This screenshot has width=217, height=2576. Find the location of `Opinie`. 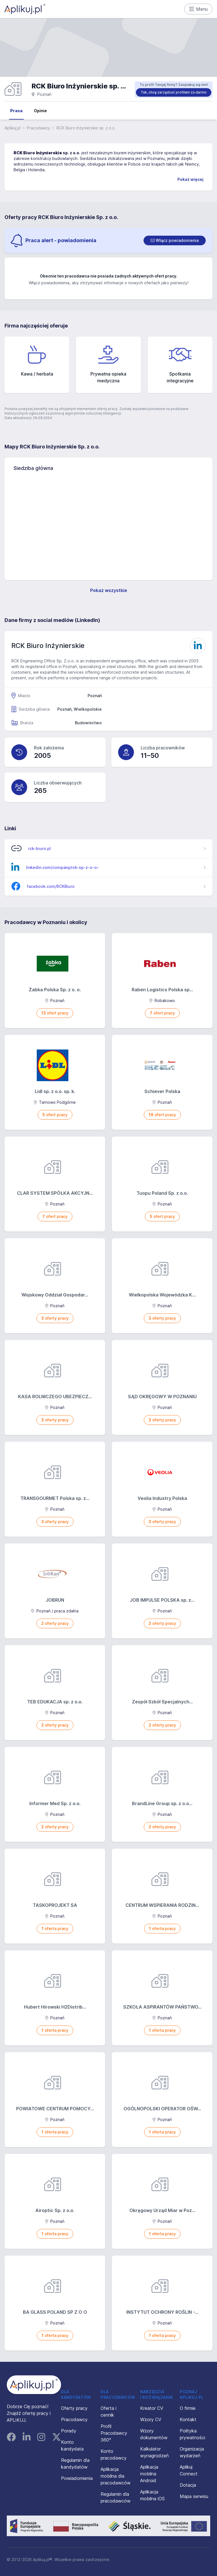

Opinie is located at coordinates (40, 110).